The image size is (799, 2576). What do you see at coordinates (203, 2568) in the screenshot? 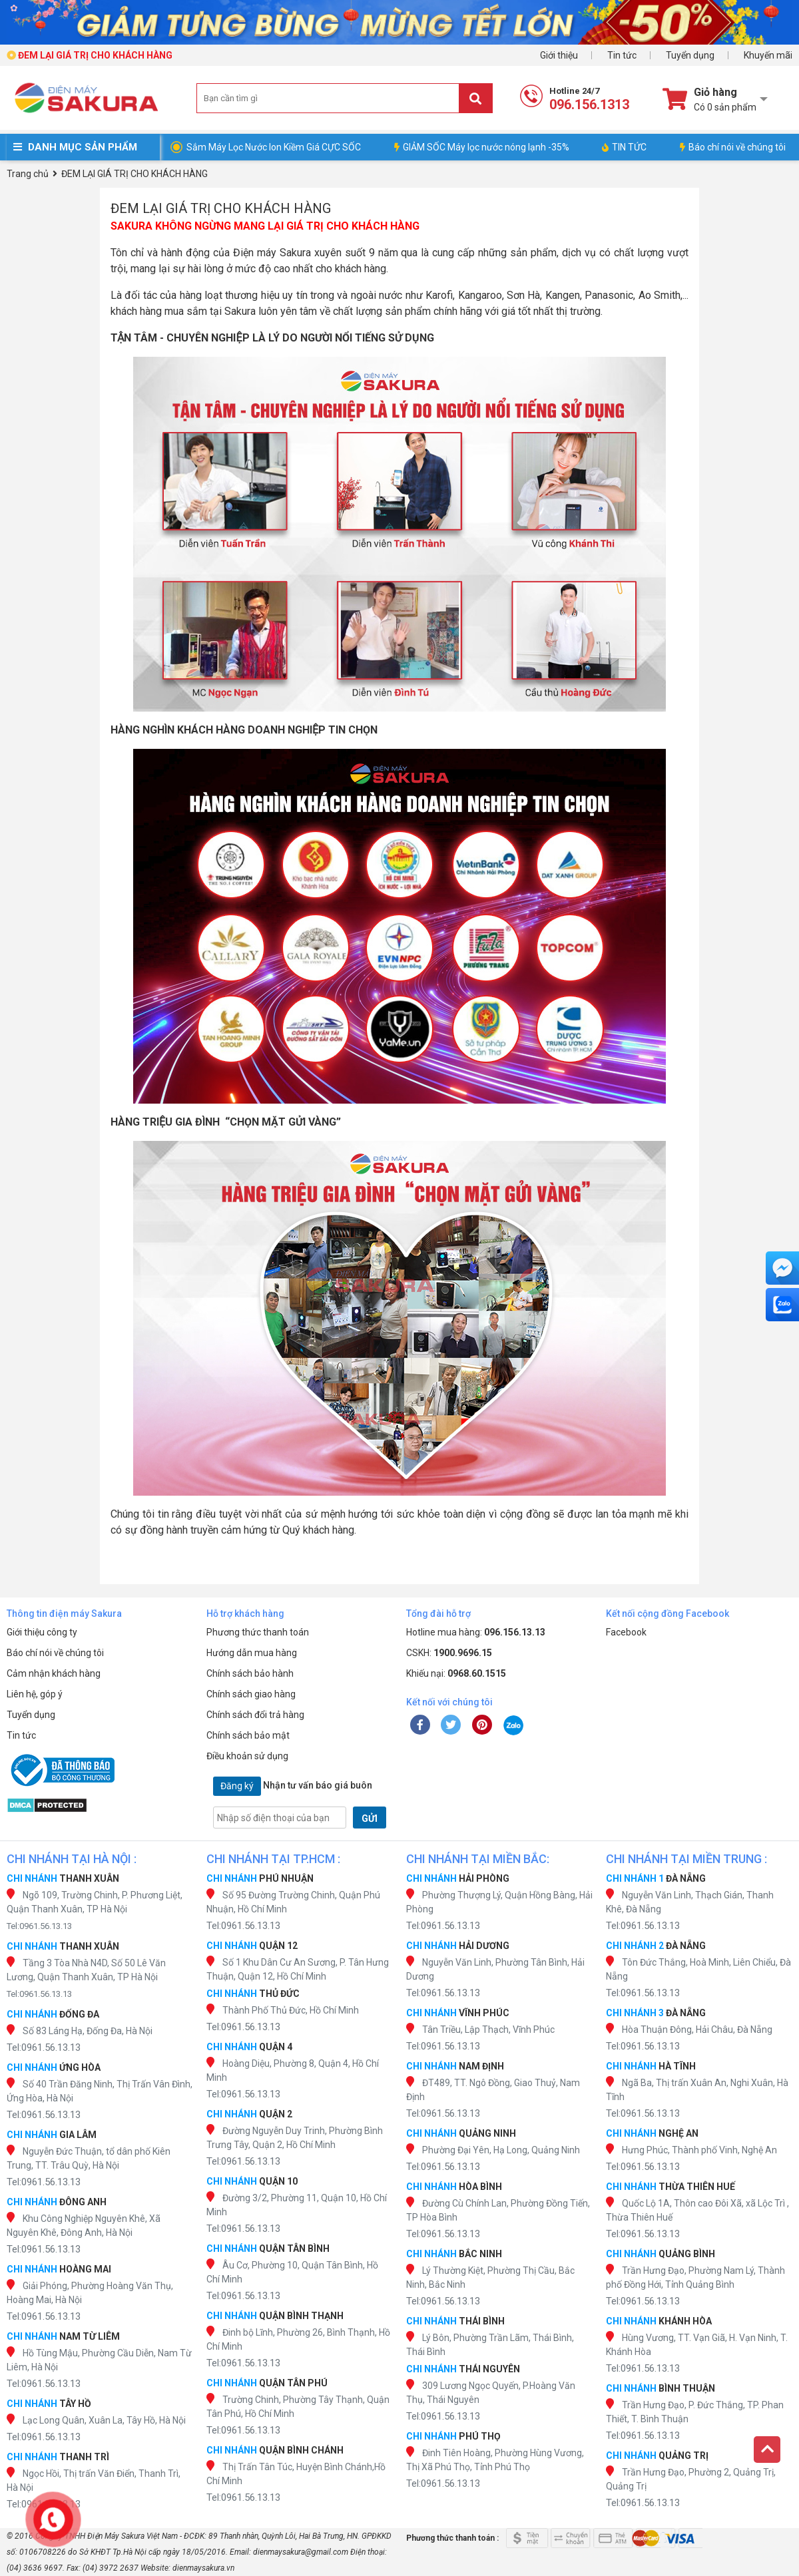
I see `dienmaysakura.vn` at bounding box center [203, 2568].